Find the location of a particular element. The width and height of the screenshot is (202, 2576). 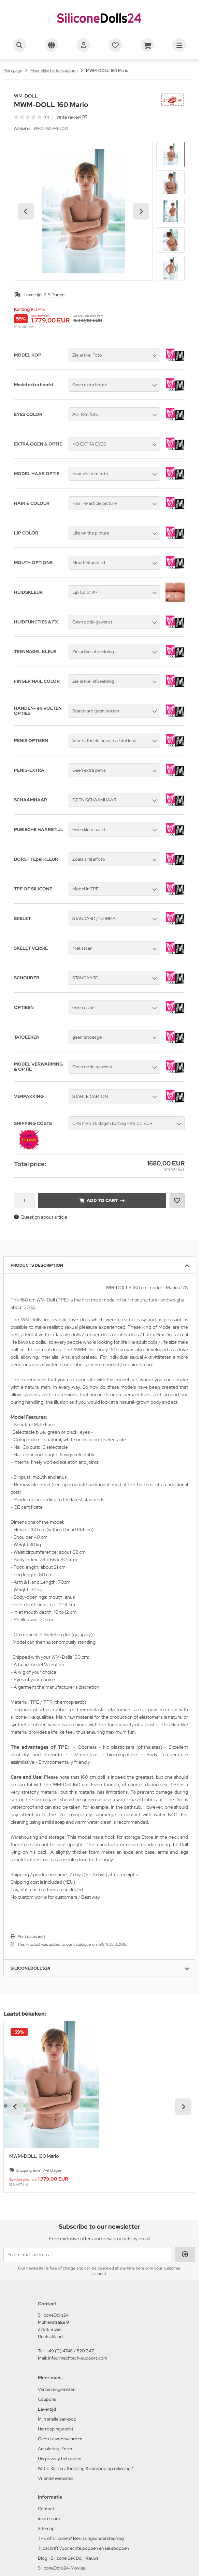

[Next slide] is located at coordinates (141, 211).